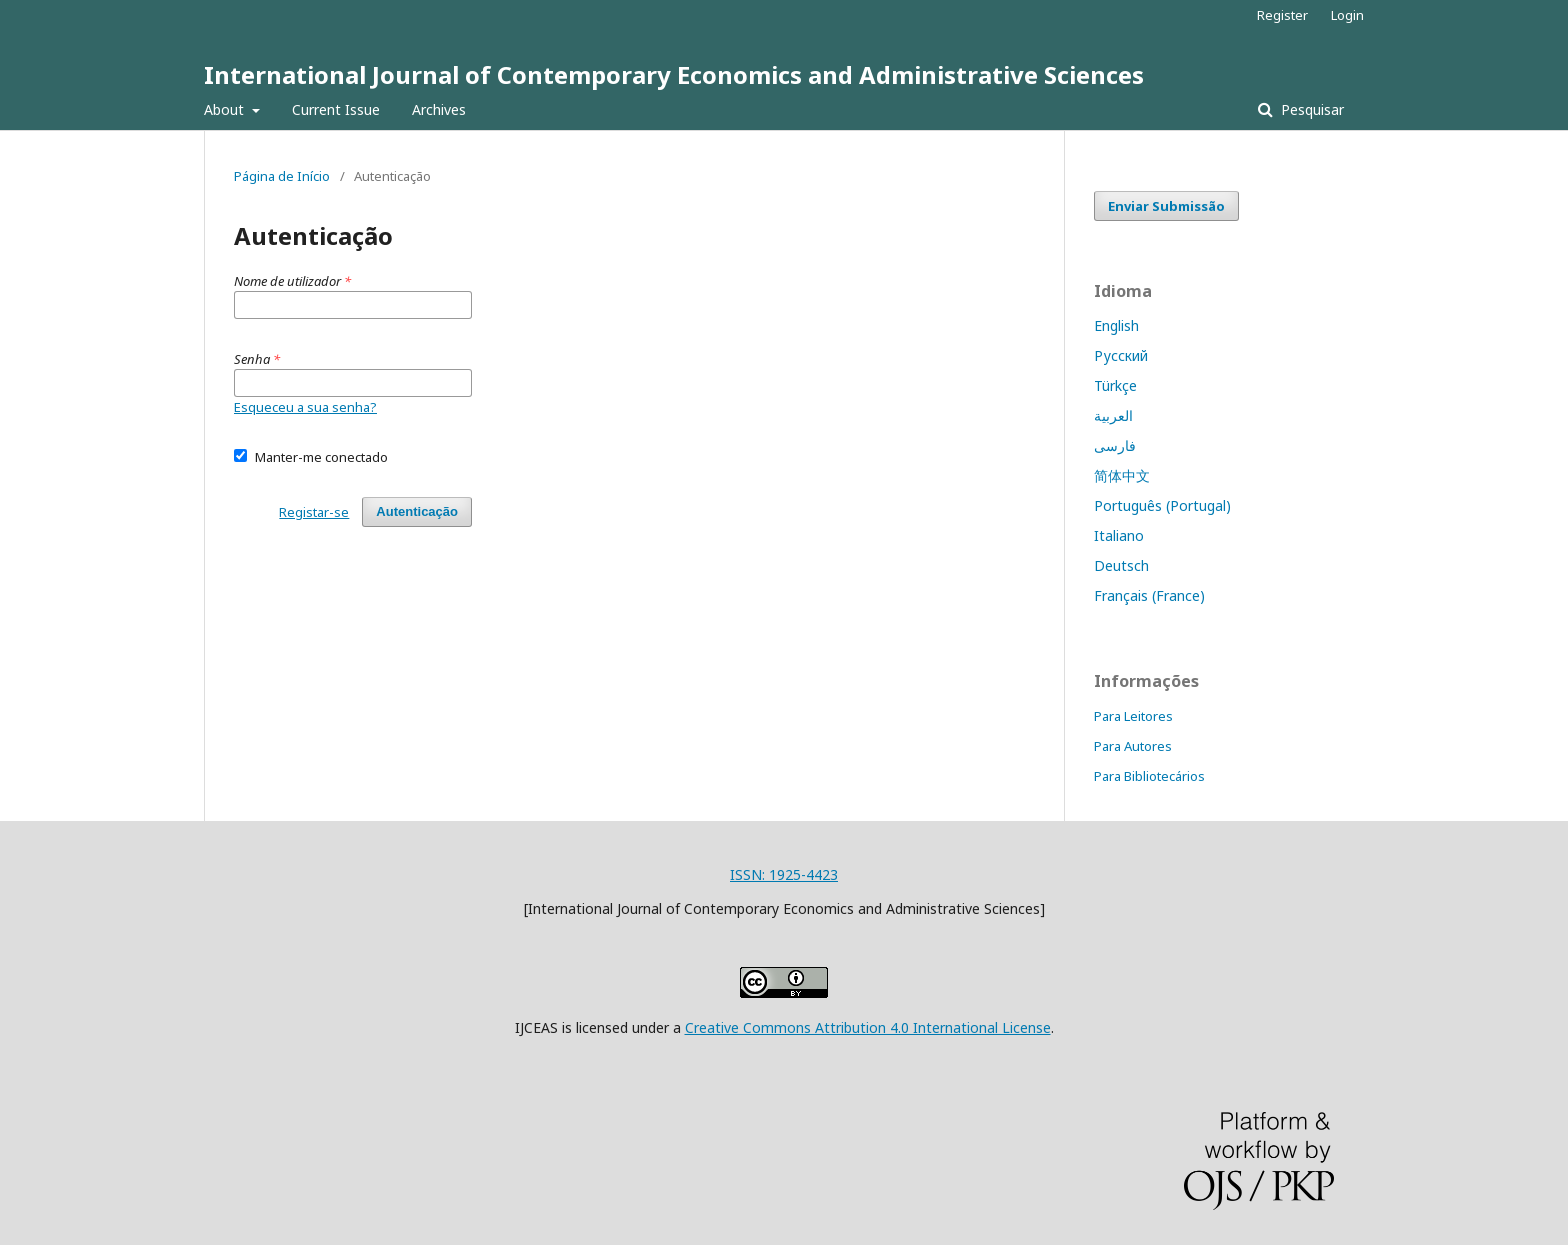 Image resolution: width=1568 pixels, height=1245 pixels. I want to click on Archives, so click(439, 109).